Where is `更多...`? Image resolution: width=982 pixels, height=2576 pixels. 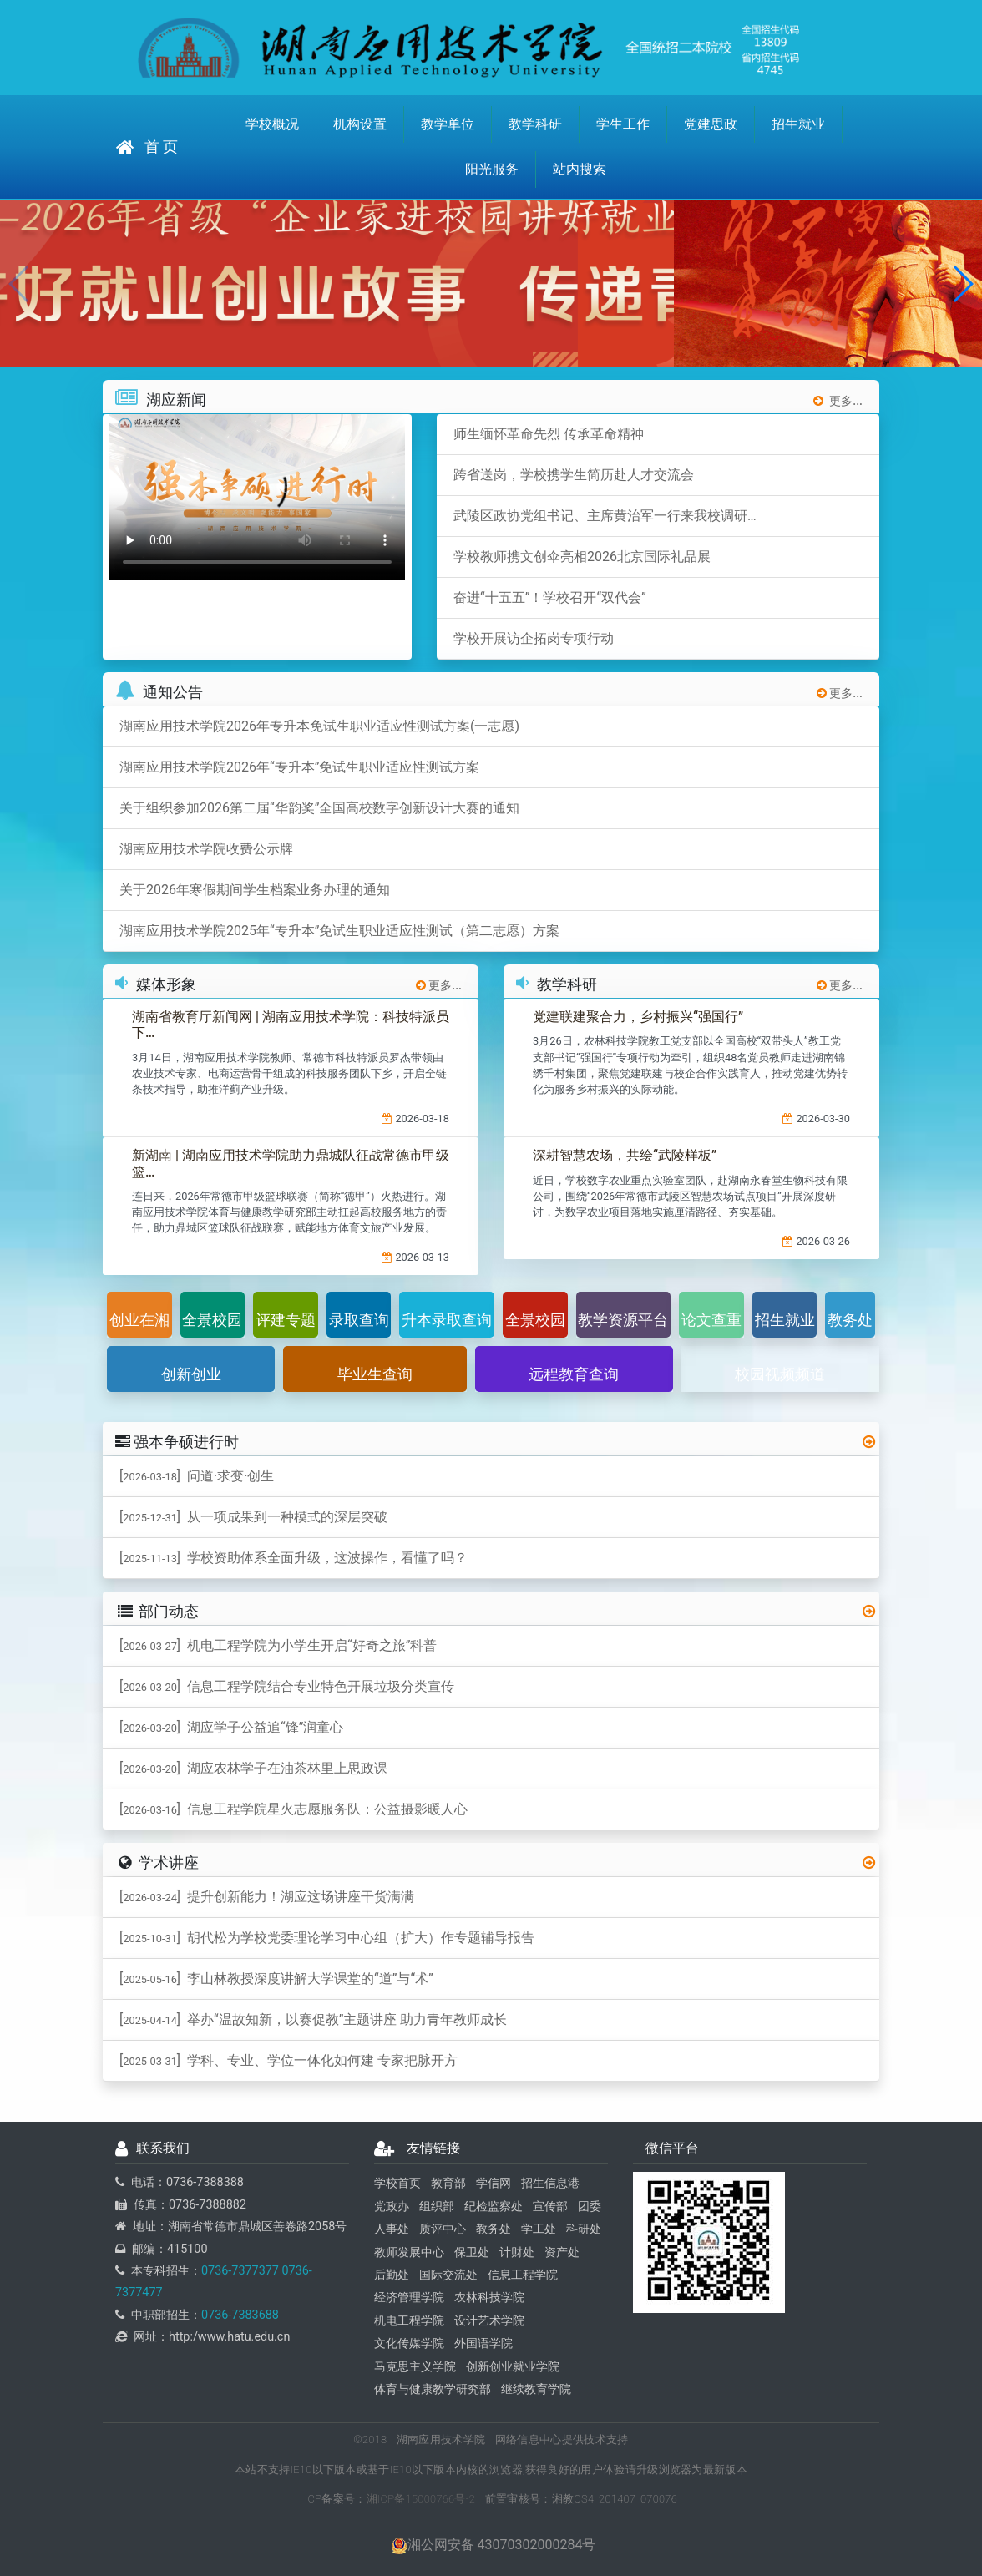
更多... is located at coordinates (838, 400).